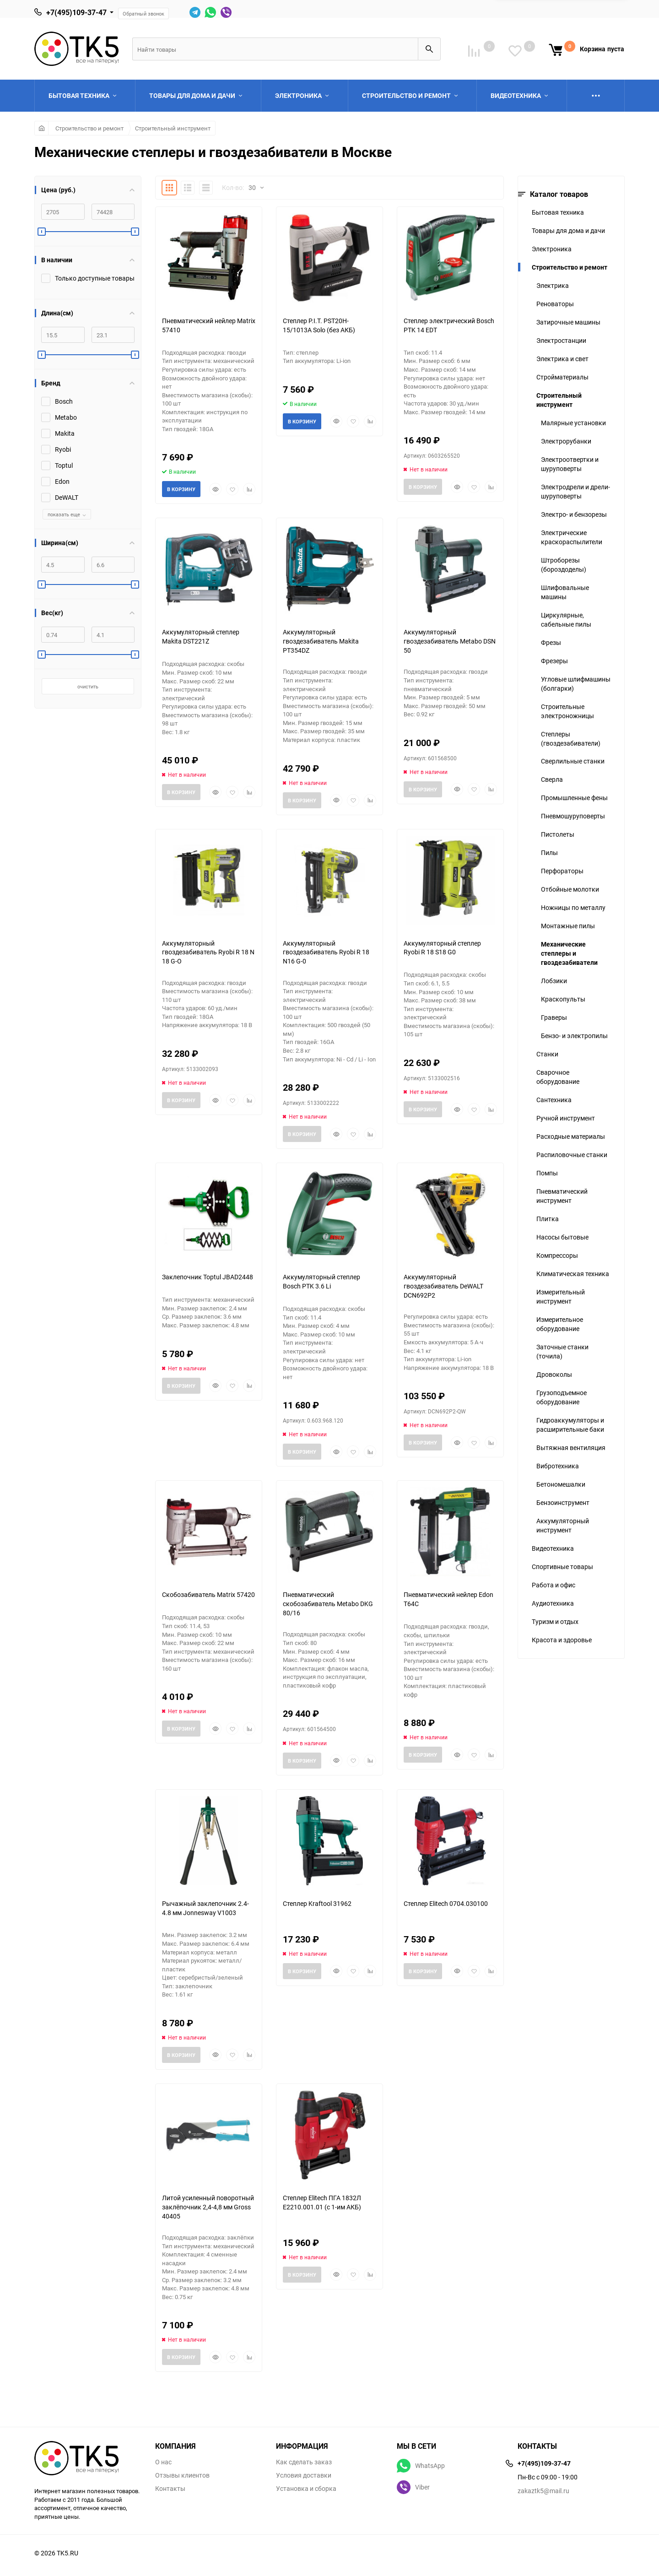 This screenshot has width=659, height=2576. What do you see at coordinates (554, 980) in the screenshot?
I see `Лобзики` at bounding box center [554, 980].